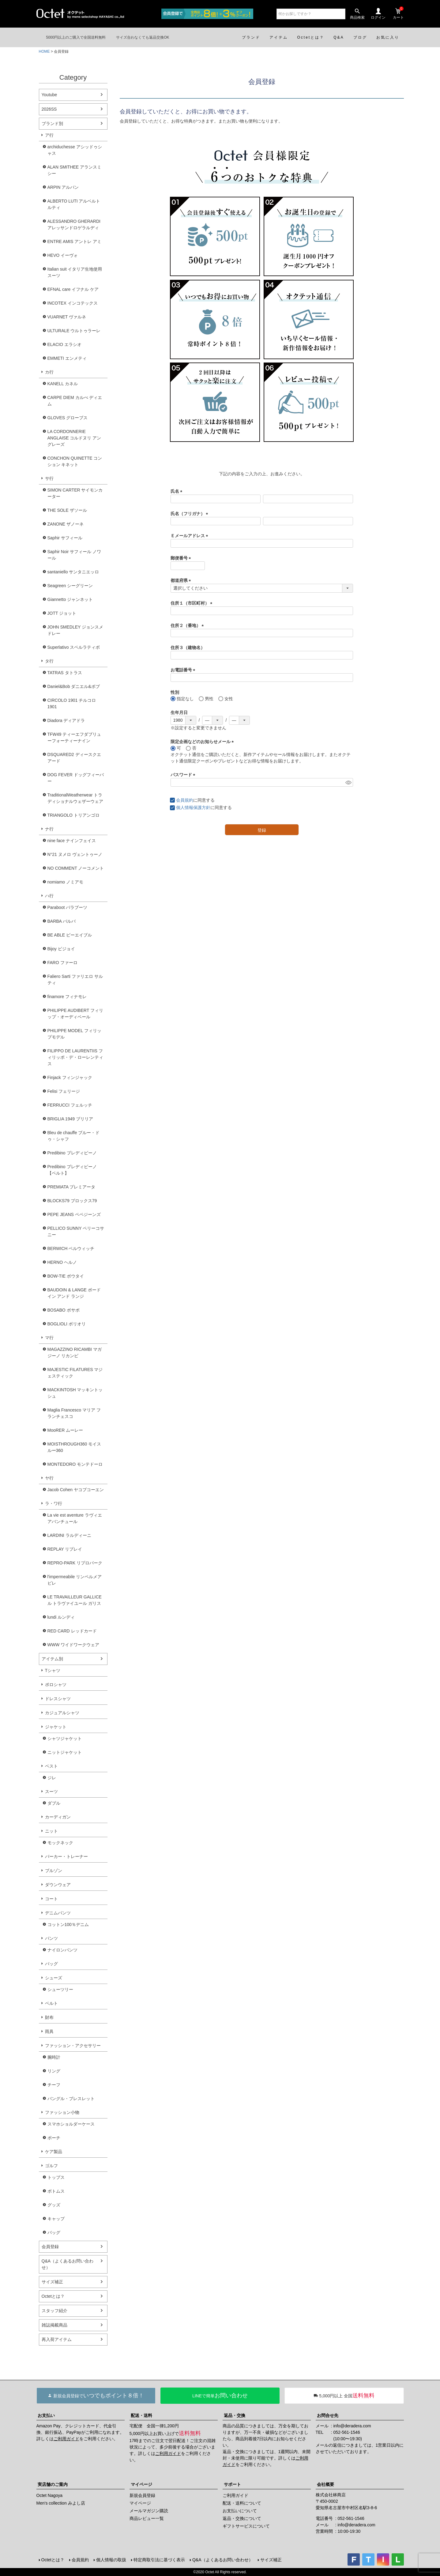 Image resolution: width=440 pixels, height=2576 pixels. What do you see at coordinates (74, 737) in the screenshot?
I see `TFW49 ティーエフダブリューフォーティーナイン` at bounding box center [74, 737].